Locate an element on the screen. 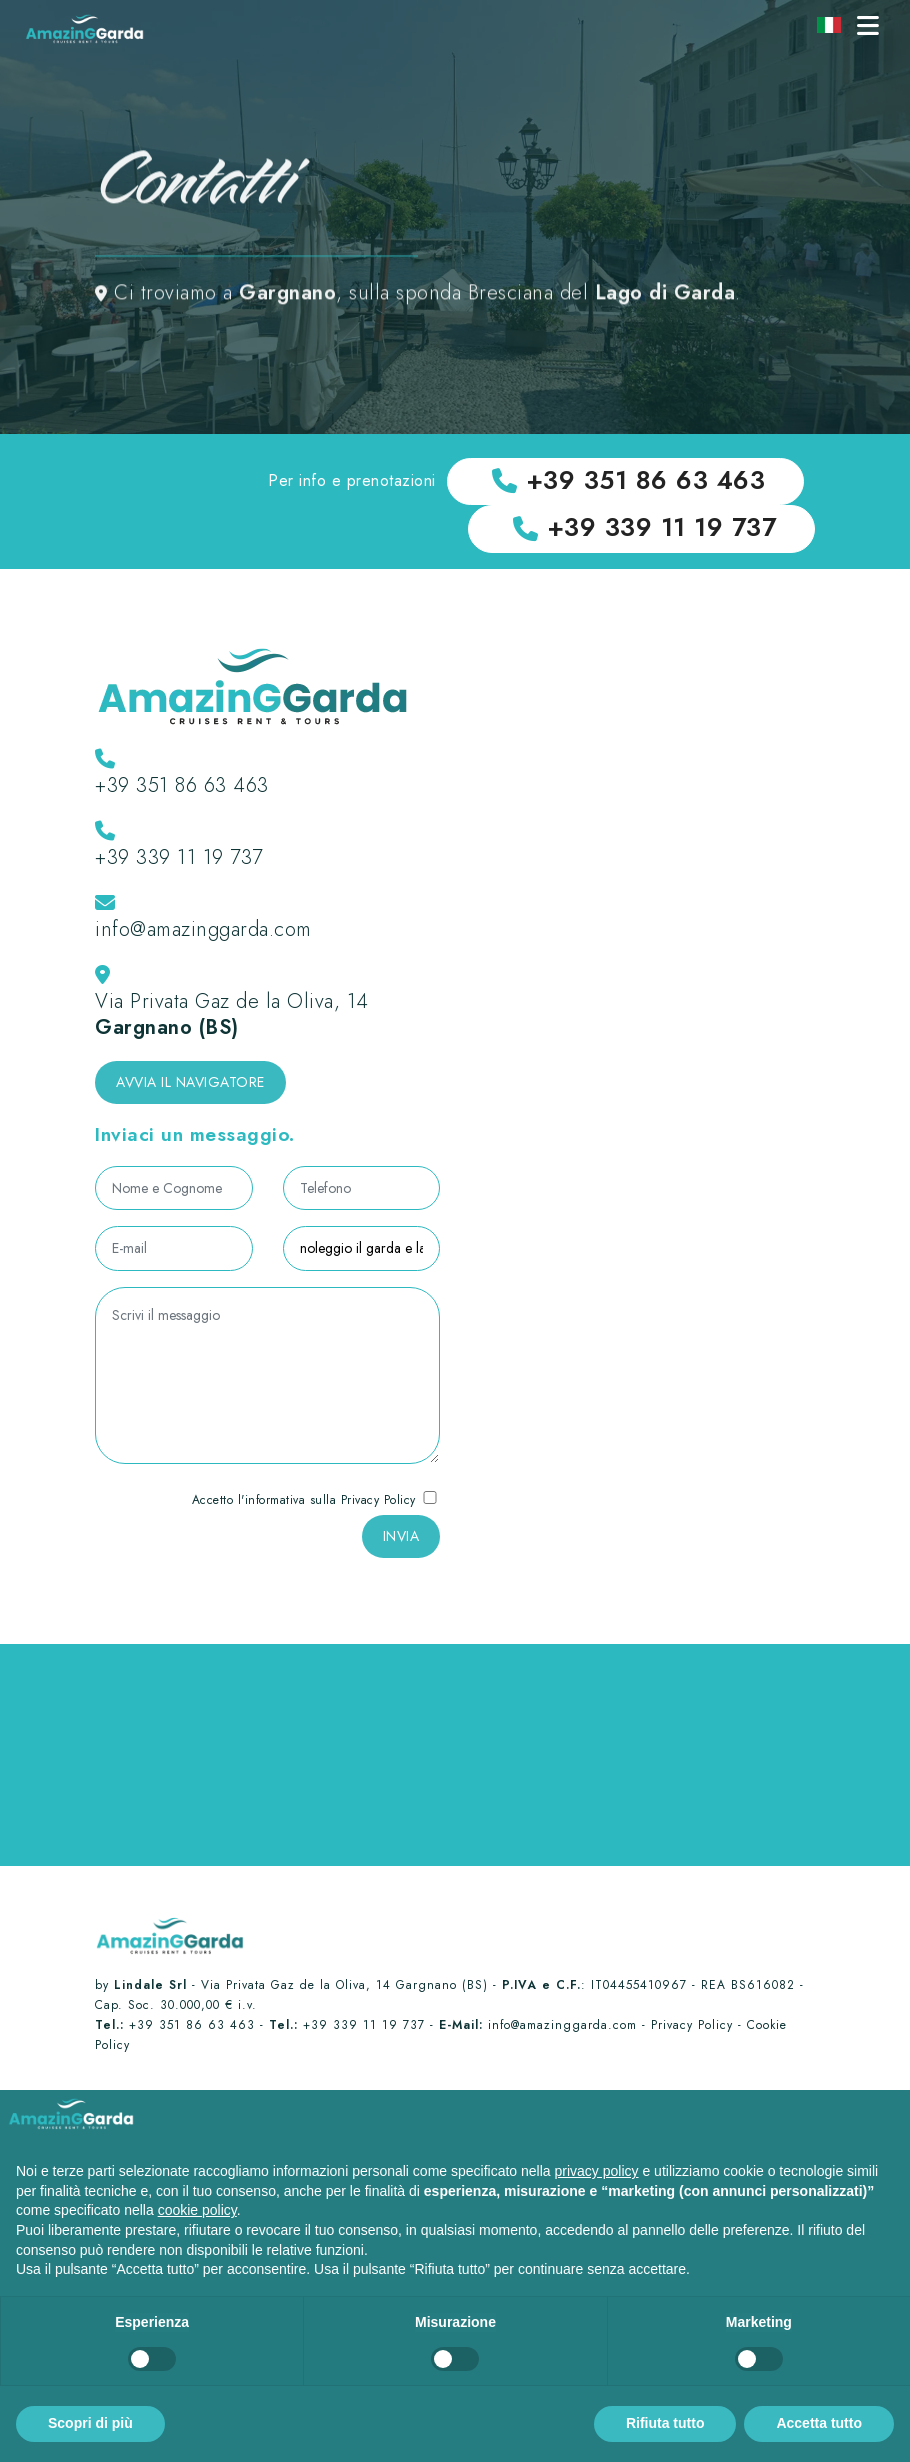 The image size is (910, 2462). Avvia il navigatore is located at coordinates (190, 1092).